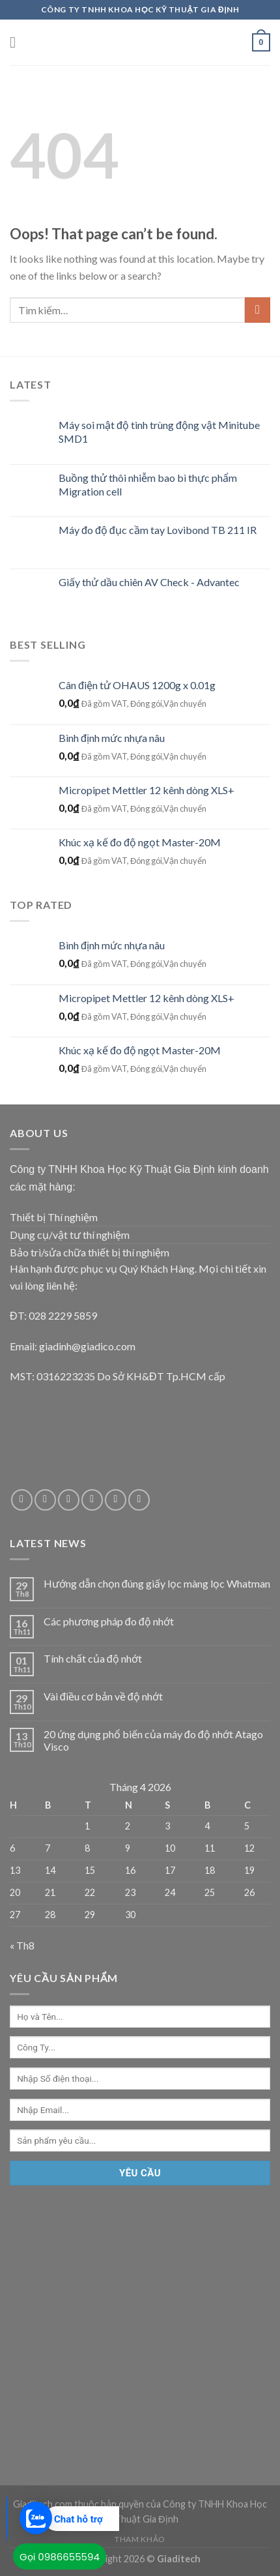  Describe the element at coordinates (60, 2557) in the screenshot. I see `Gọi 0986655594` at that location.